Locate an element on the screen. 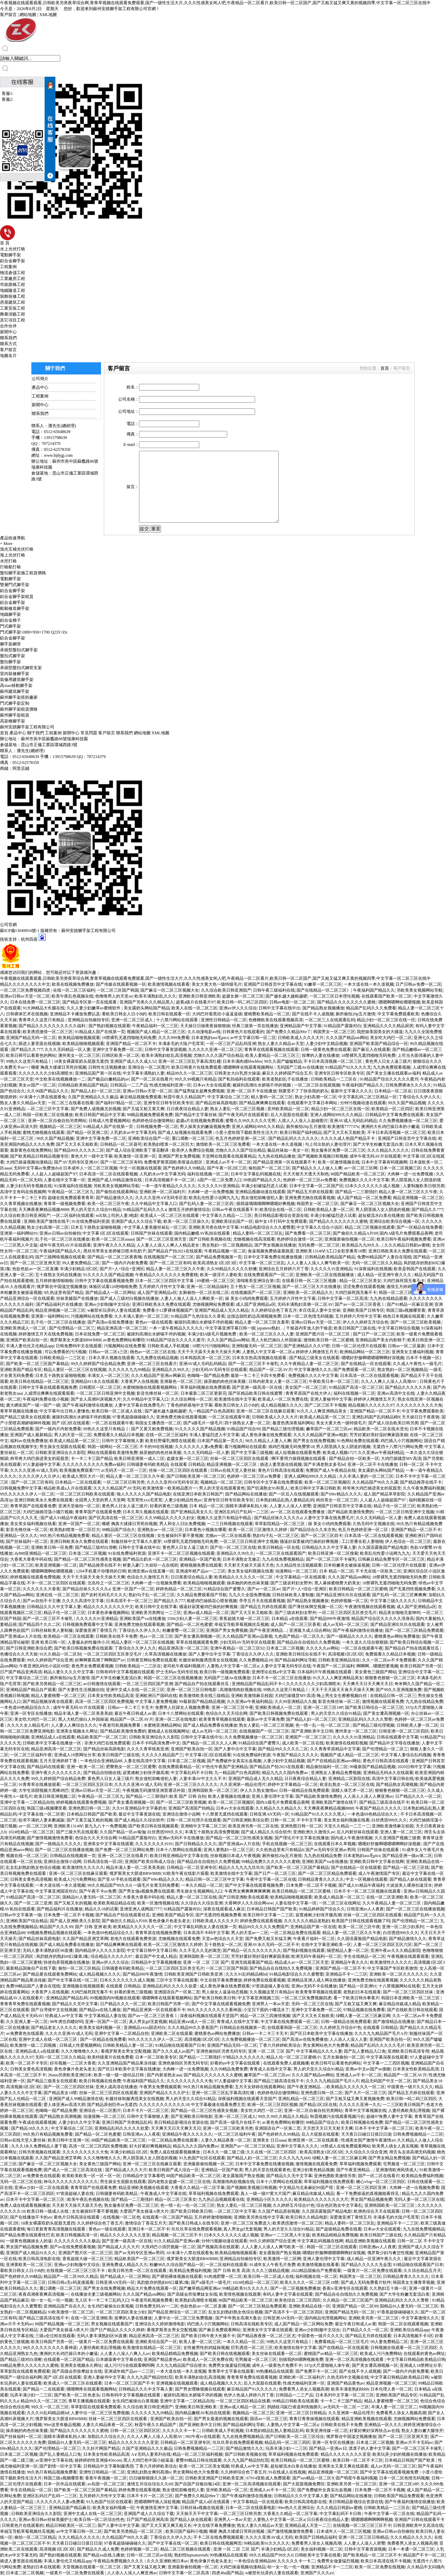 The height and width of the screenshot is (2576, 446). 男人操美女的嫩逼视频免费 is located at coordinates (205, 1126).